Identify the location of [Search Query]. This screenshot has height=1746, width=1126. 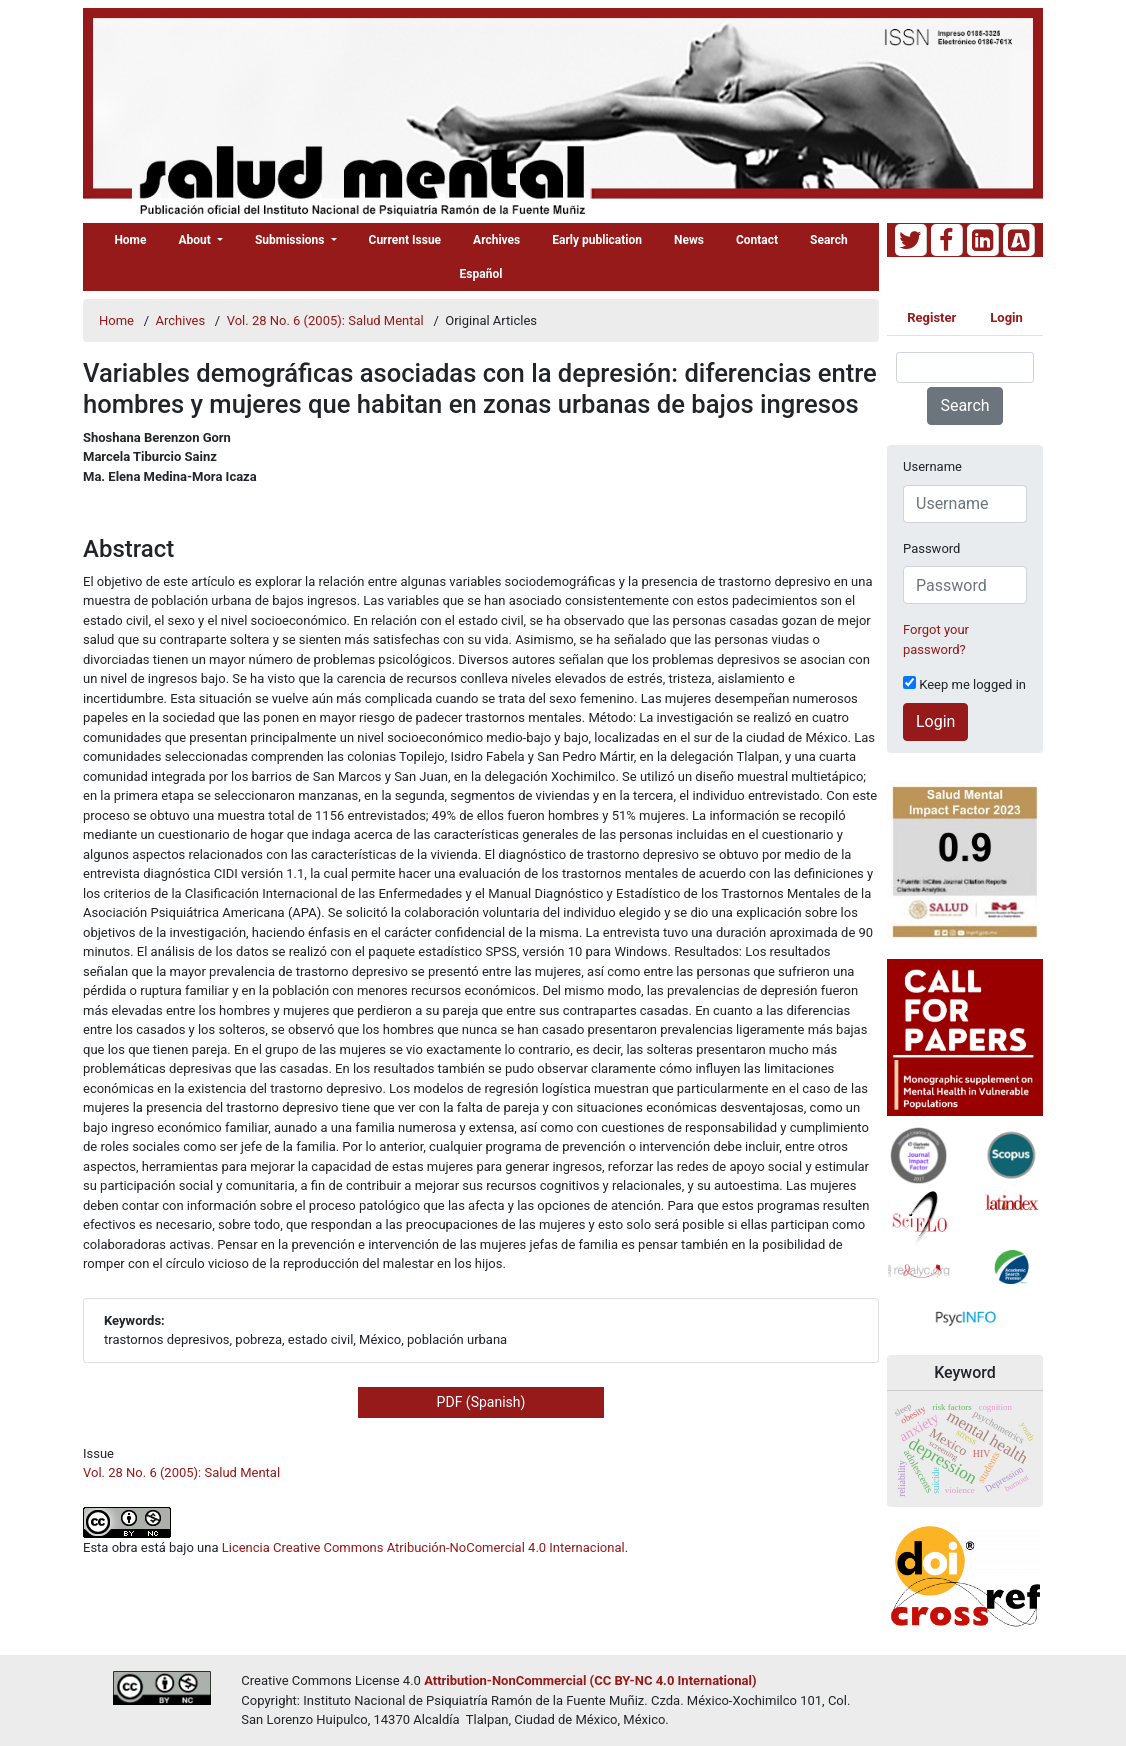
(965, 367).